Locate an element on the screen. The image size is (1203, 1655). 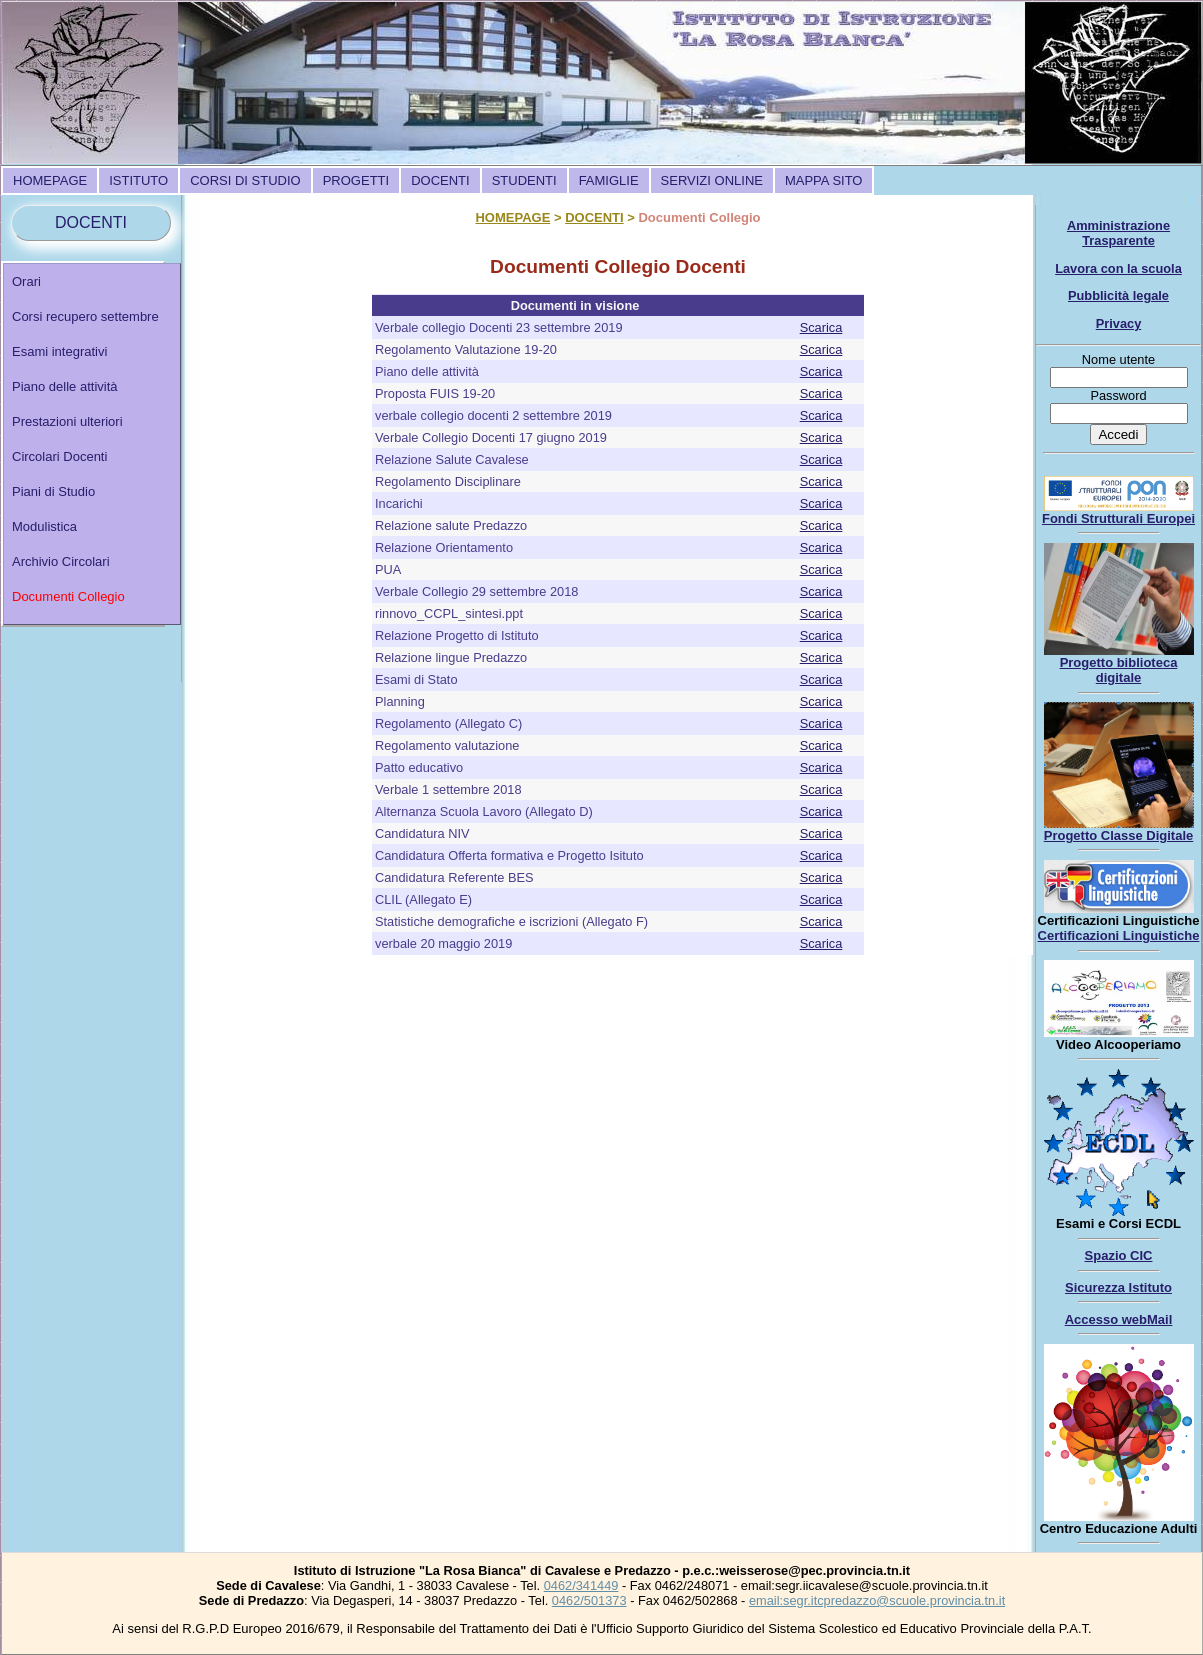
MAPPA SITO is located at coordinates (824, 180).